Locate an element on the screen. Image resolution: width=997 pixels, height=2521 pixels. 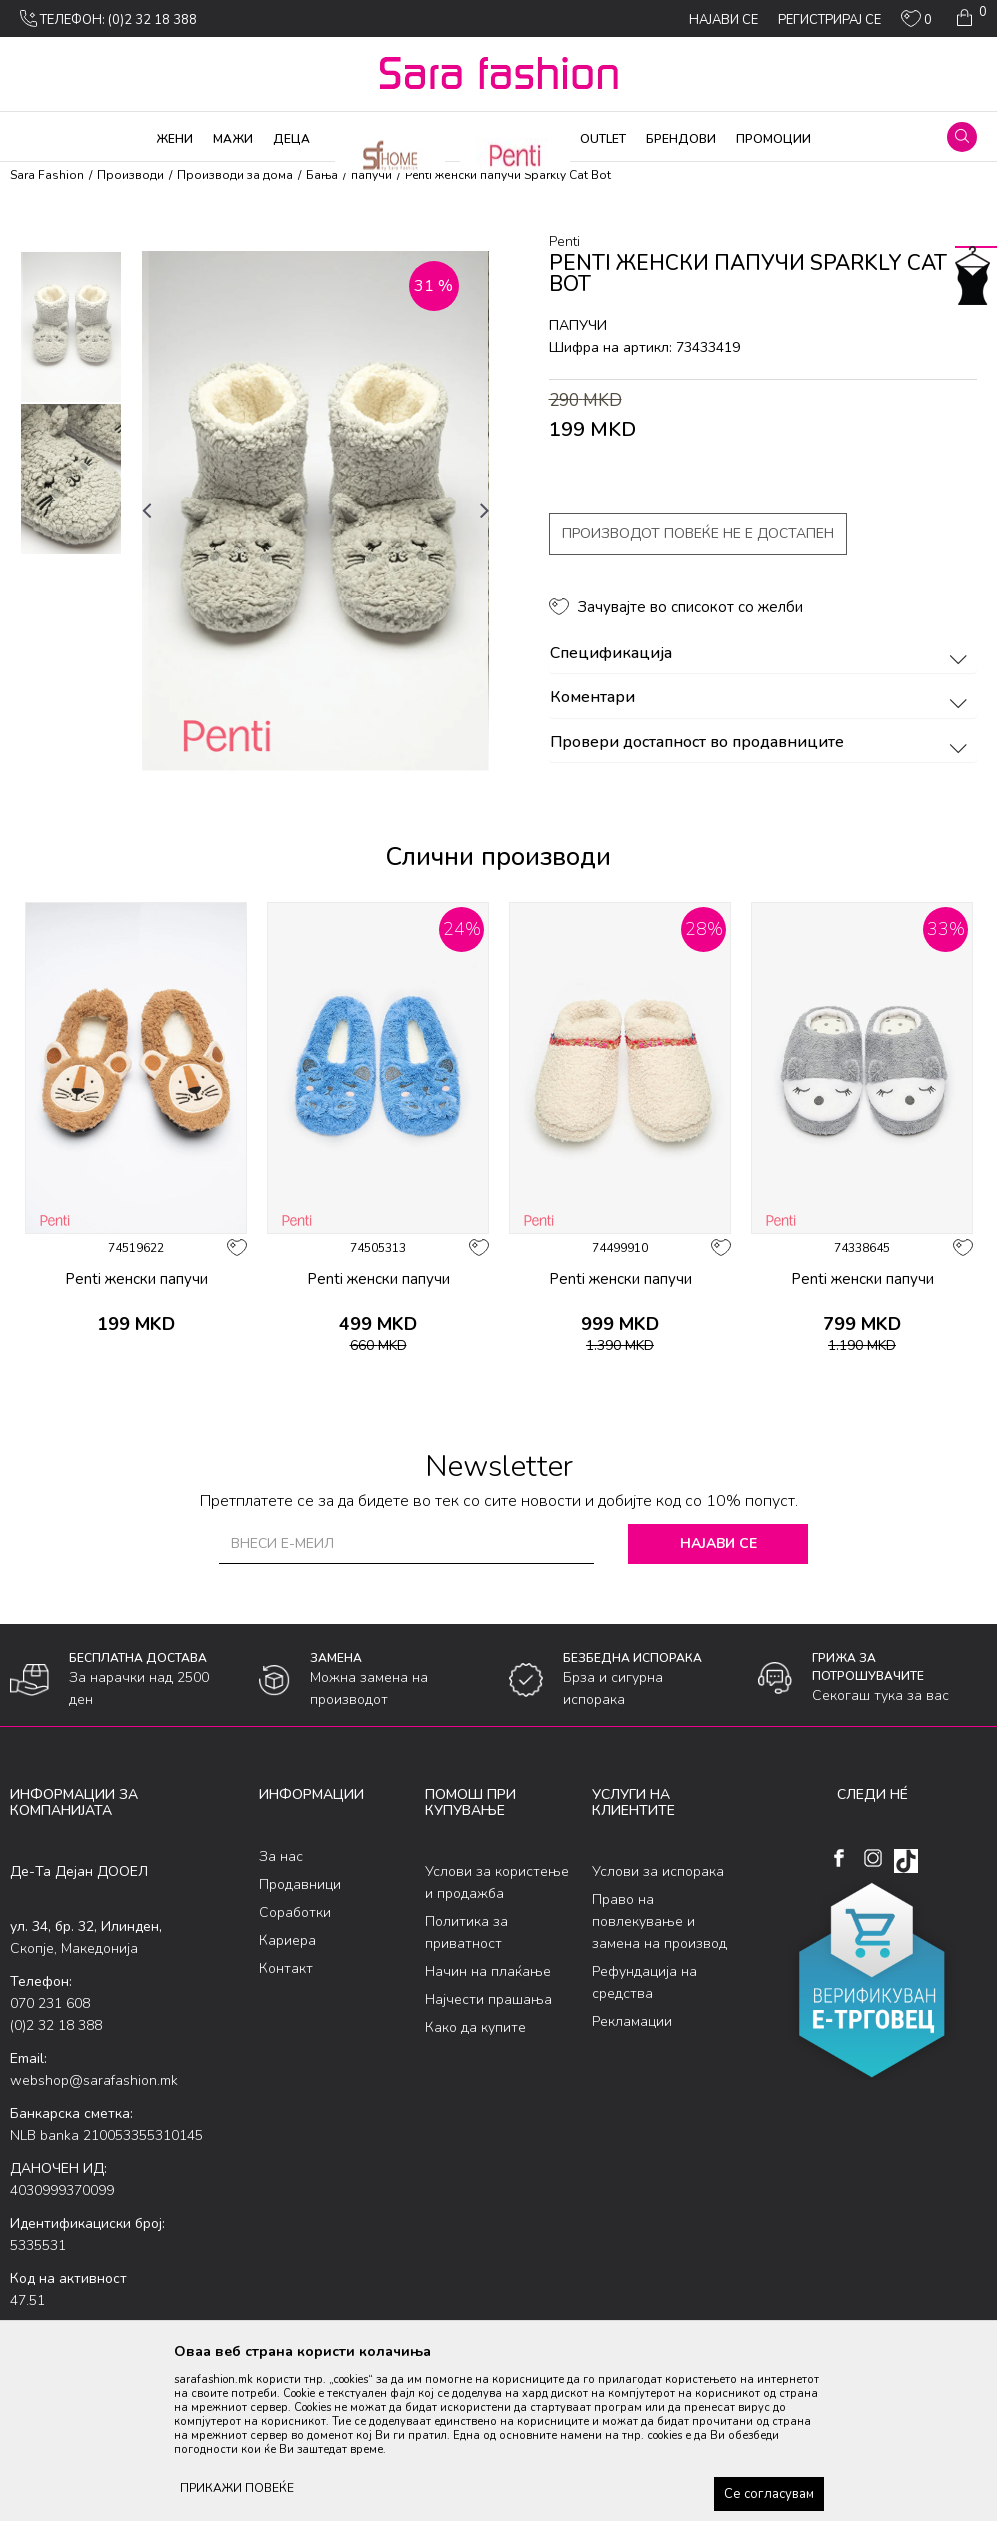
Регистрирај се is located at coordinates (829, 20).